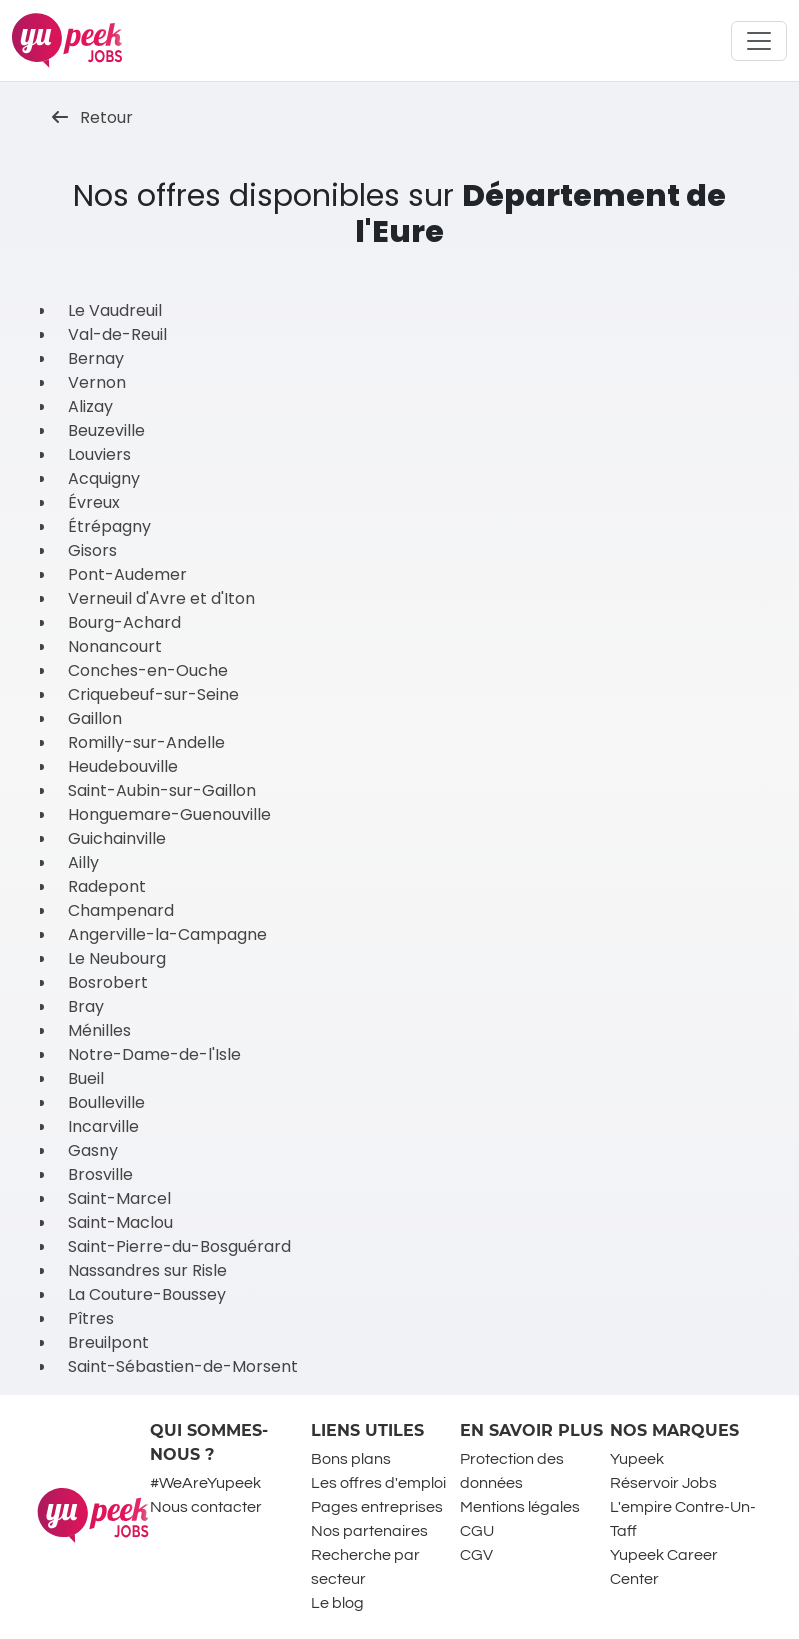 The height and width of the screenshot is (1639, 799). I want to click on Bueil, so click(86, 1078).